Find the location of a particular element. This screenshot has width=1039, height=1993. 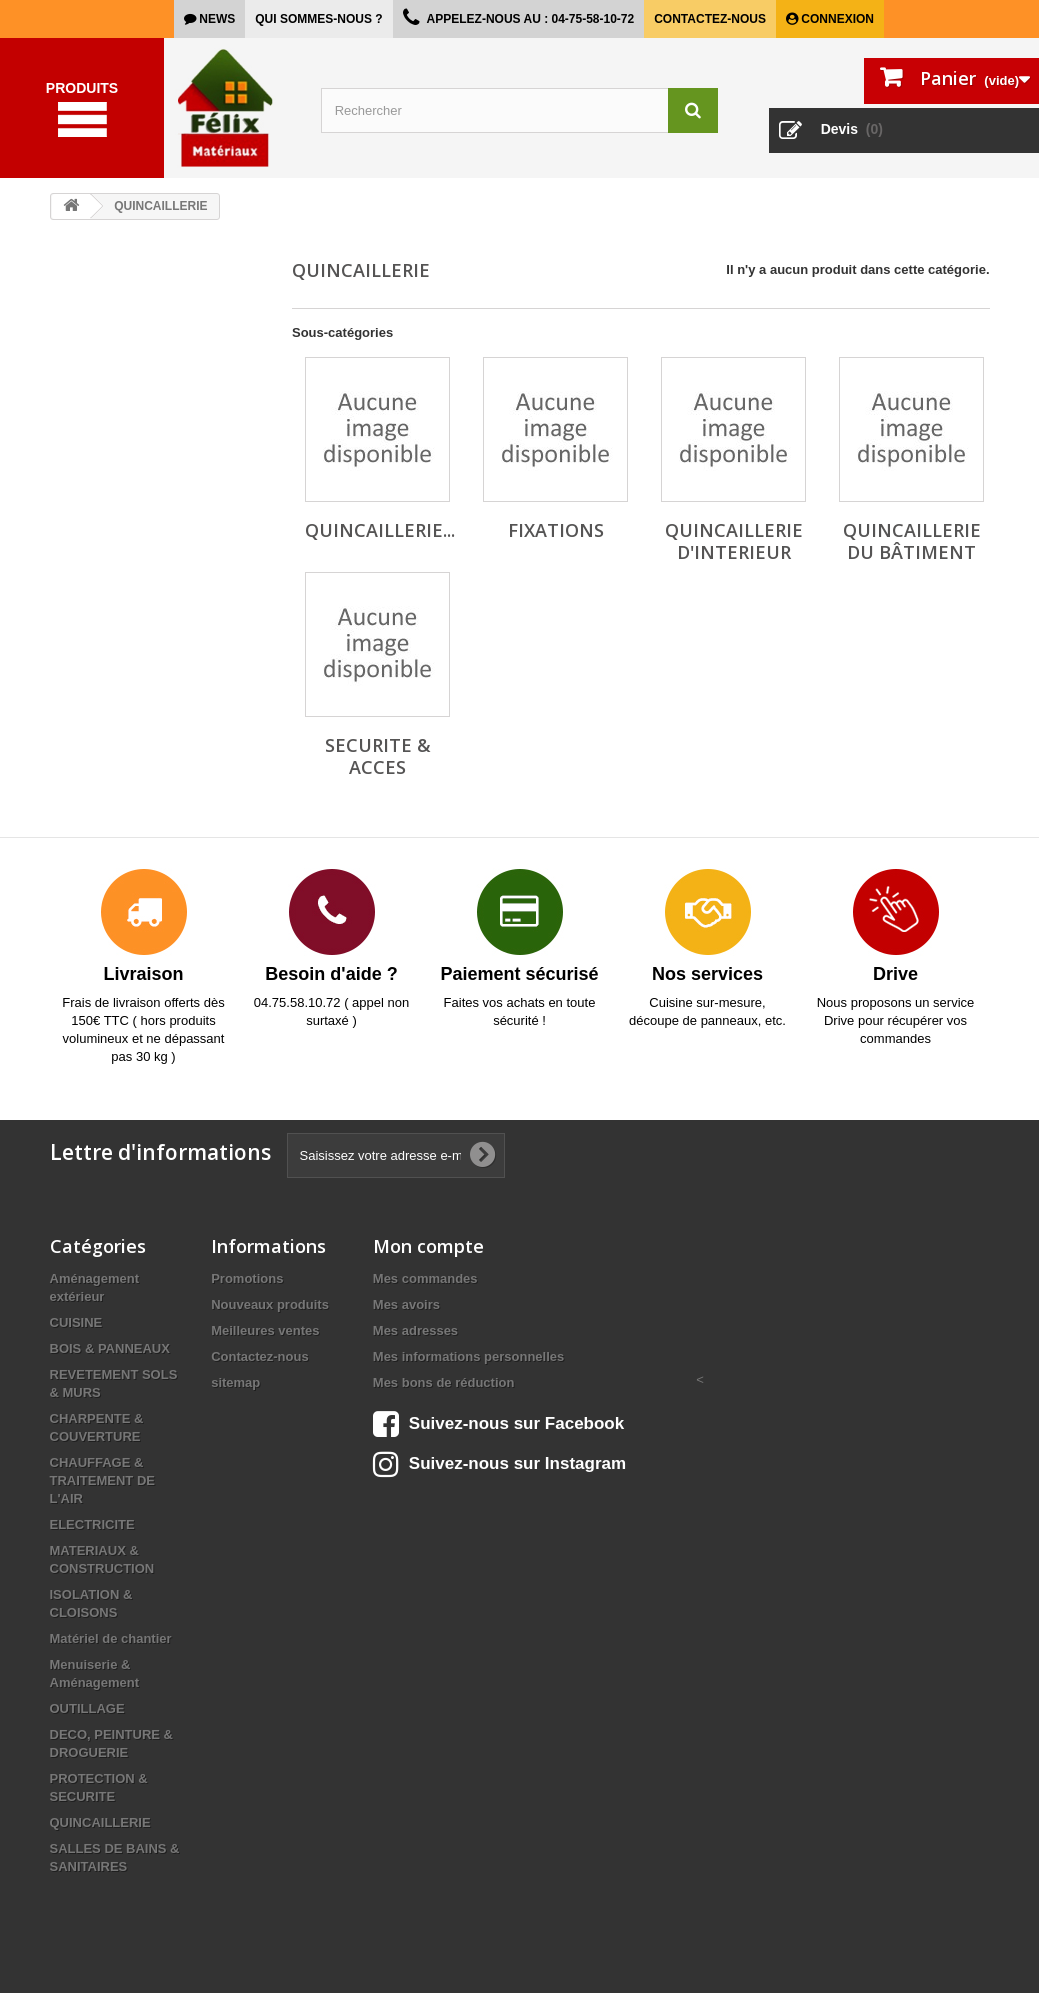

Qui sommes-nous ? is located at coordinates (318, 19).